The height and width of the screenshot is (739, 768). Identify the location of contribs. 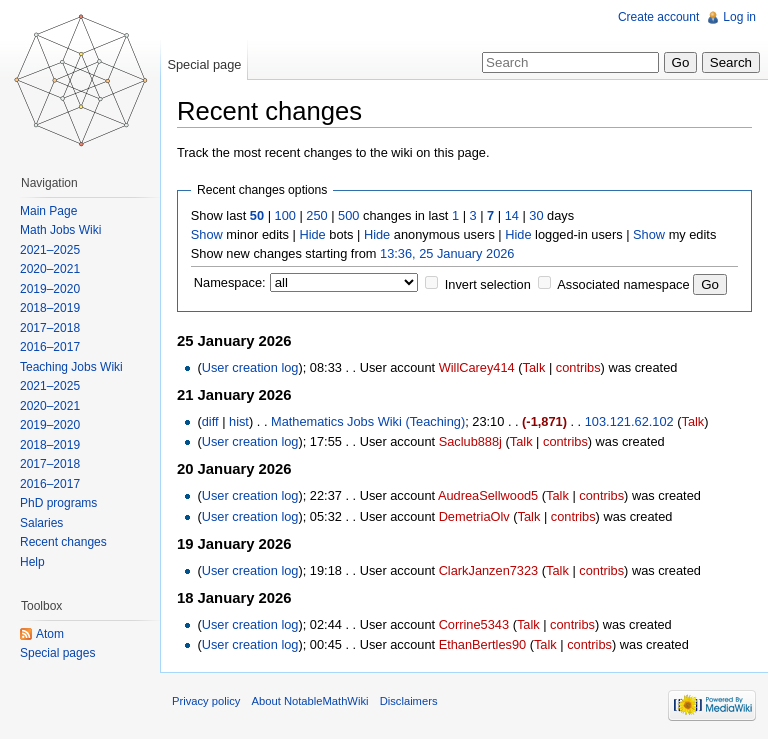
(578, 367).